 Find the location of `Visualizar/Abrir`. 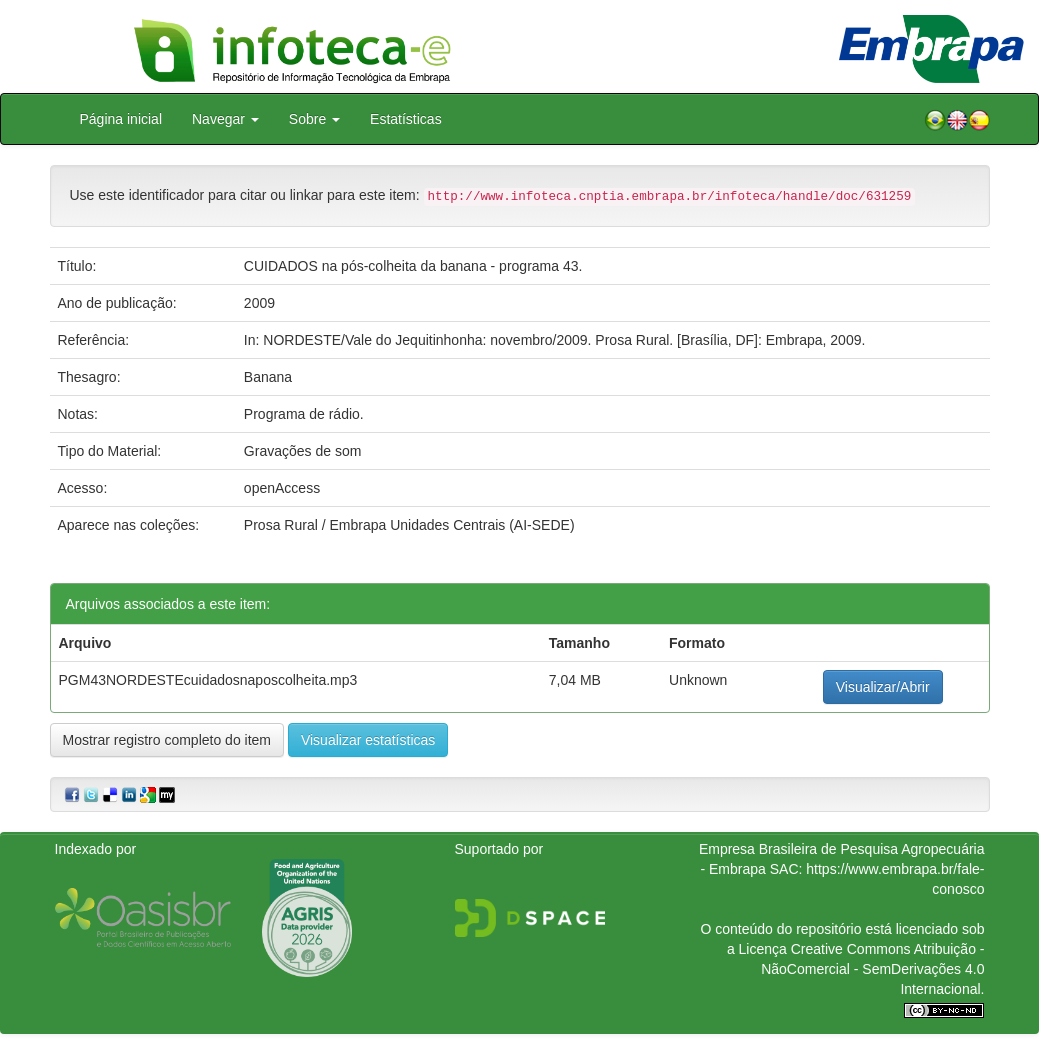

Visualizar/Abrir is located at coordinates (883, 687).